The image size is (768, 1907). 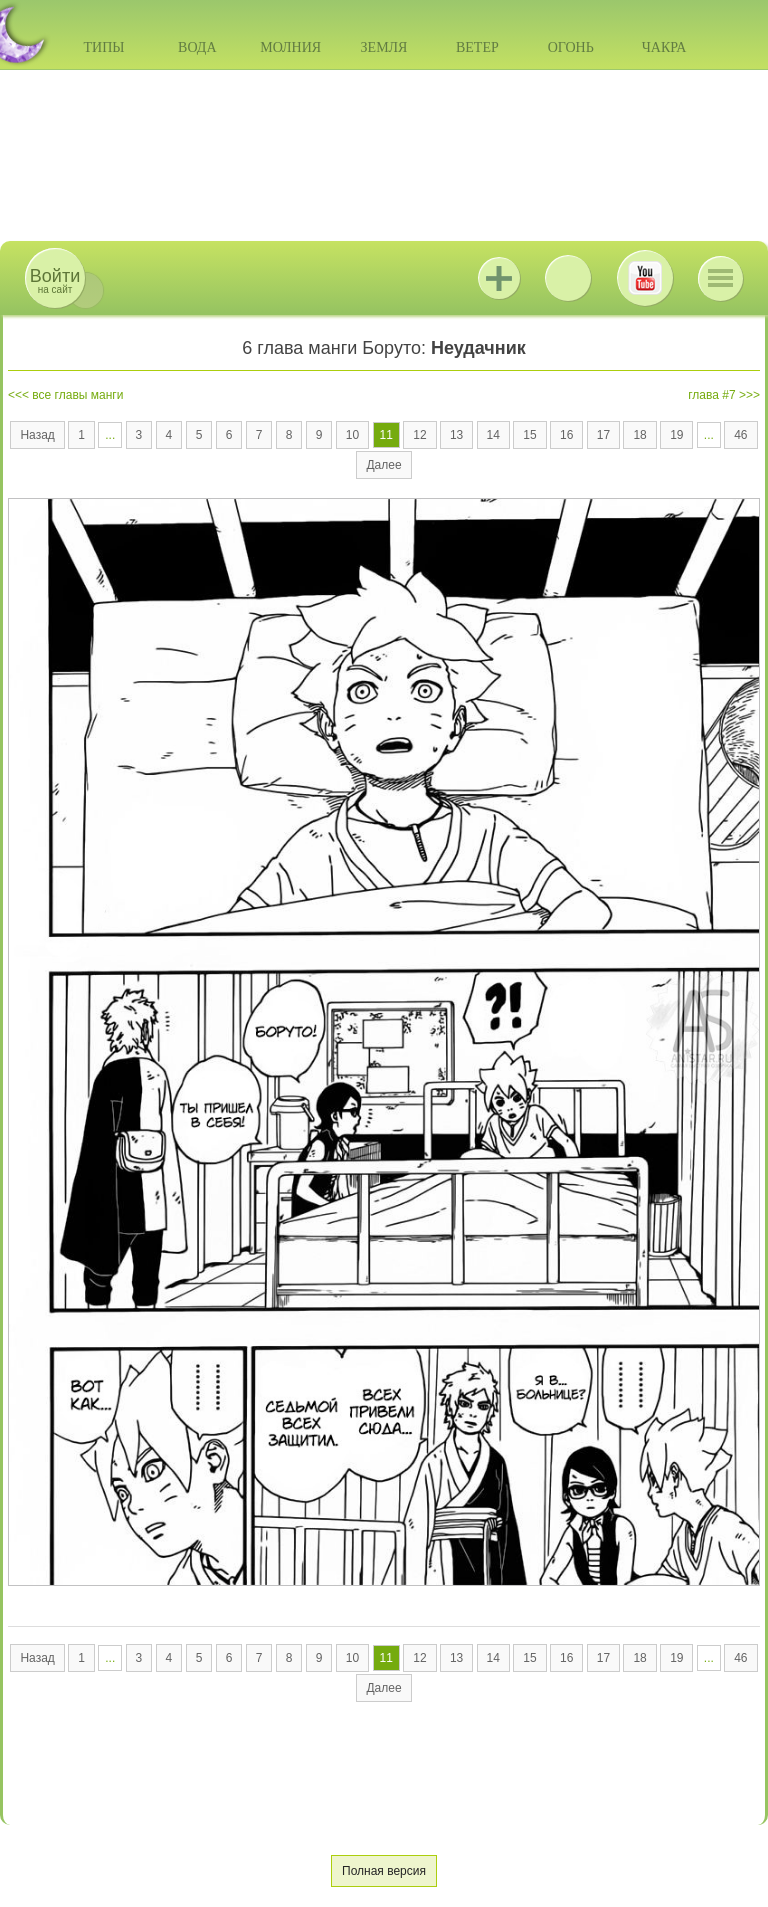 I want to click on Jutsu+, so click(x=499, y=278).